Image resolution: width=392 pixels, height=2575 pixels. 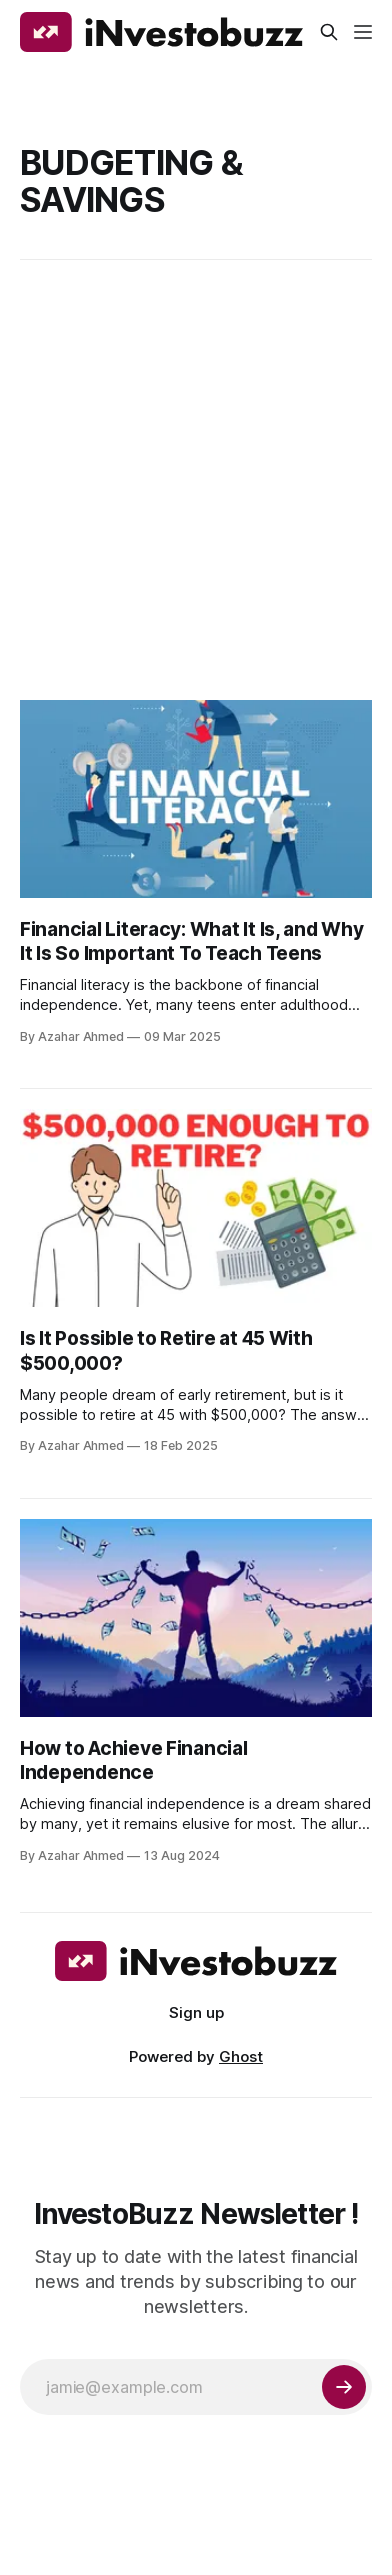 What do you see at coordinates (196, 2012) in the screenshot?
I see `Sign up` at bounding box center [196, 2012].